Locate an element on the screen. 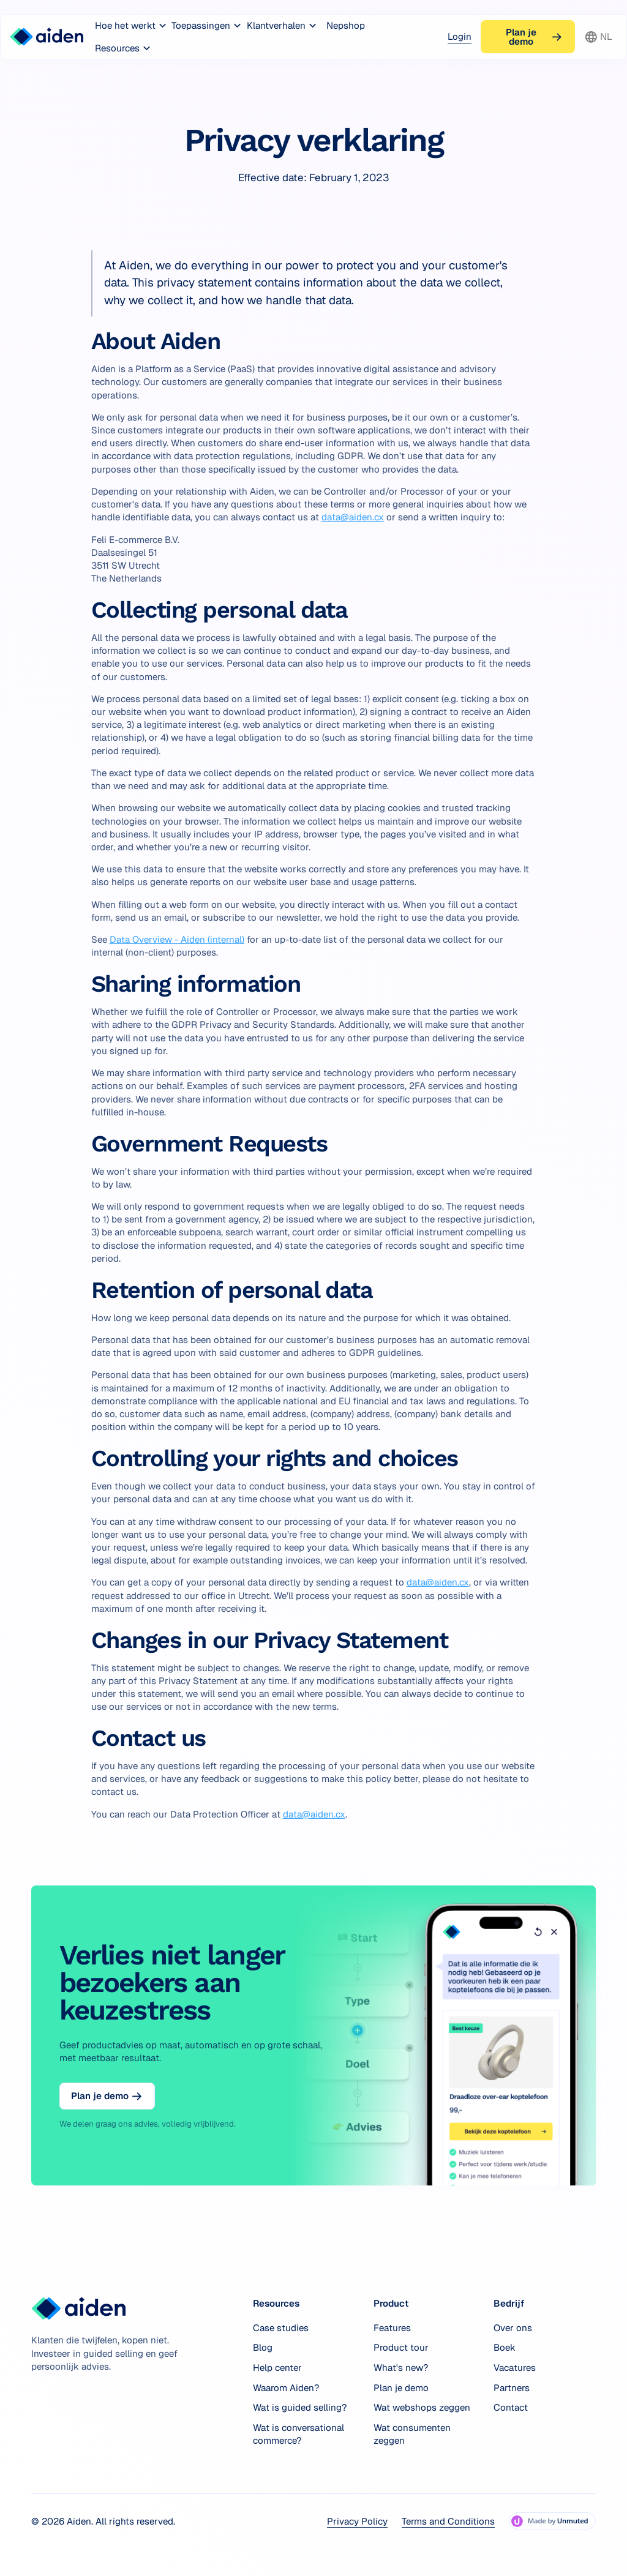  Partners is located at coordinates (512, 2388).